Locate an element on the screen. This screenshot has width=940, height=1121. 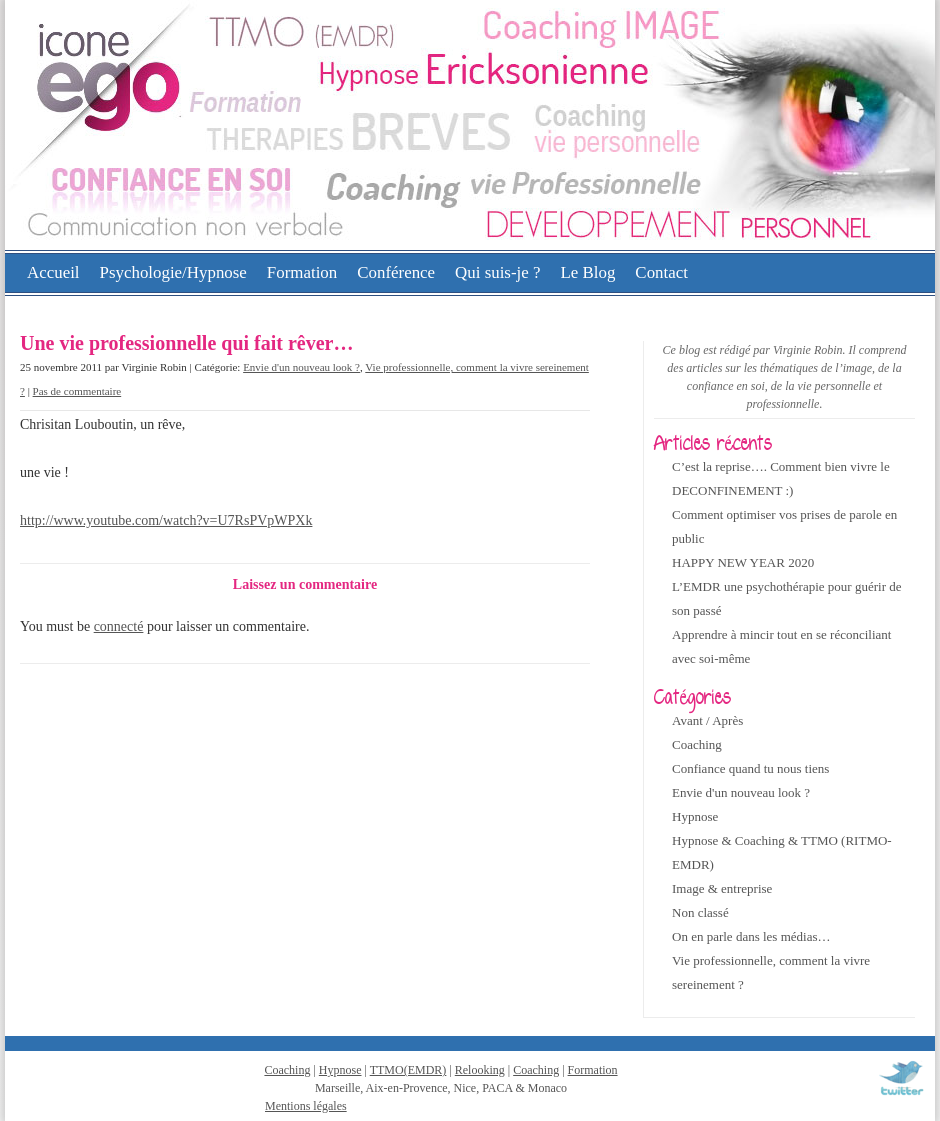
Coaching is located at coordinates (697, 744).